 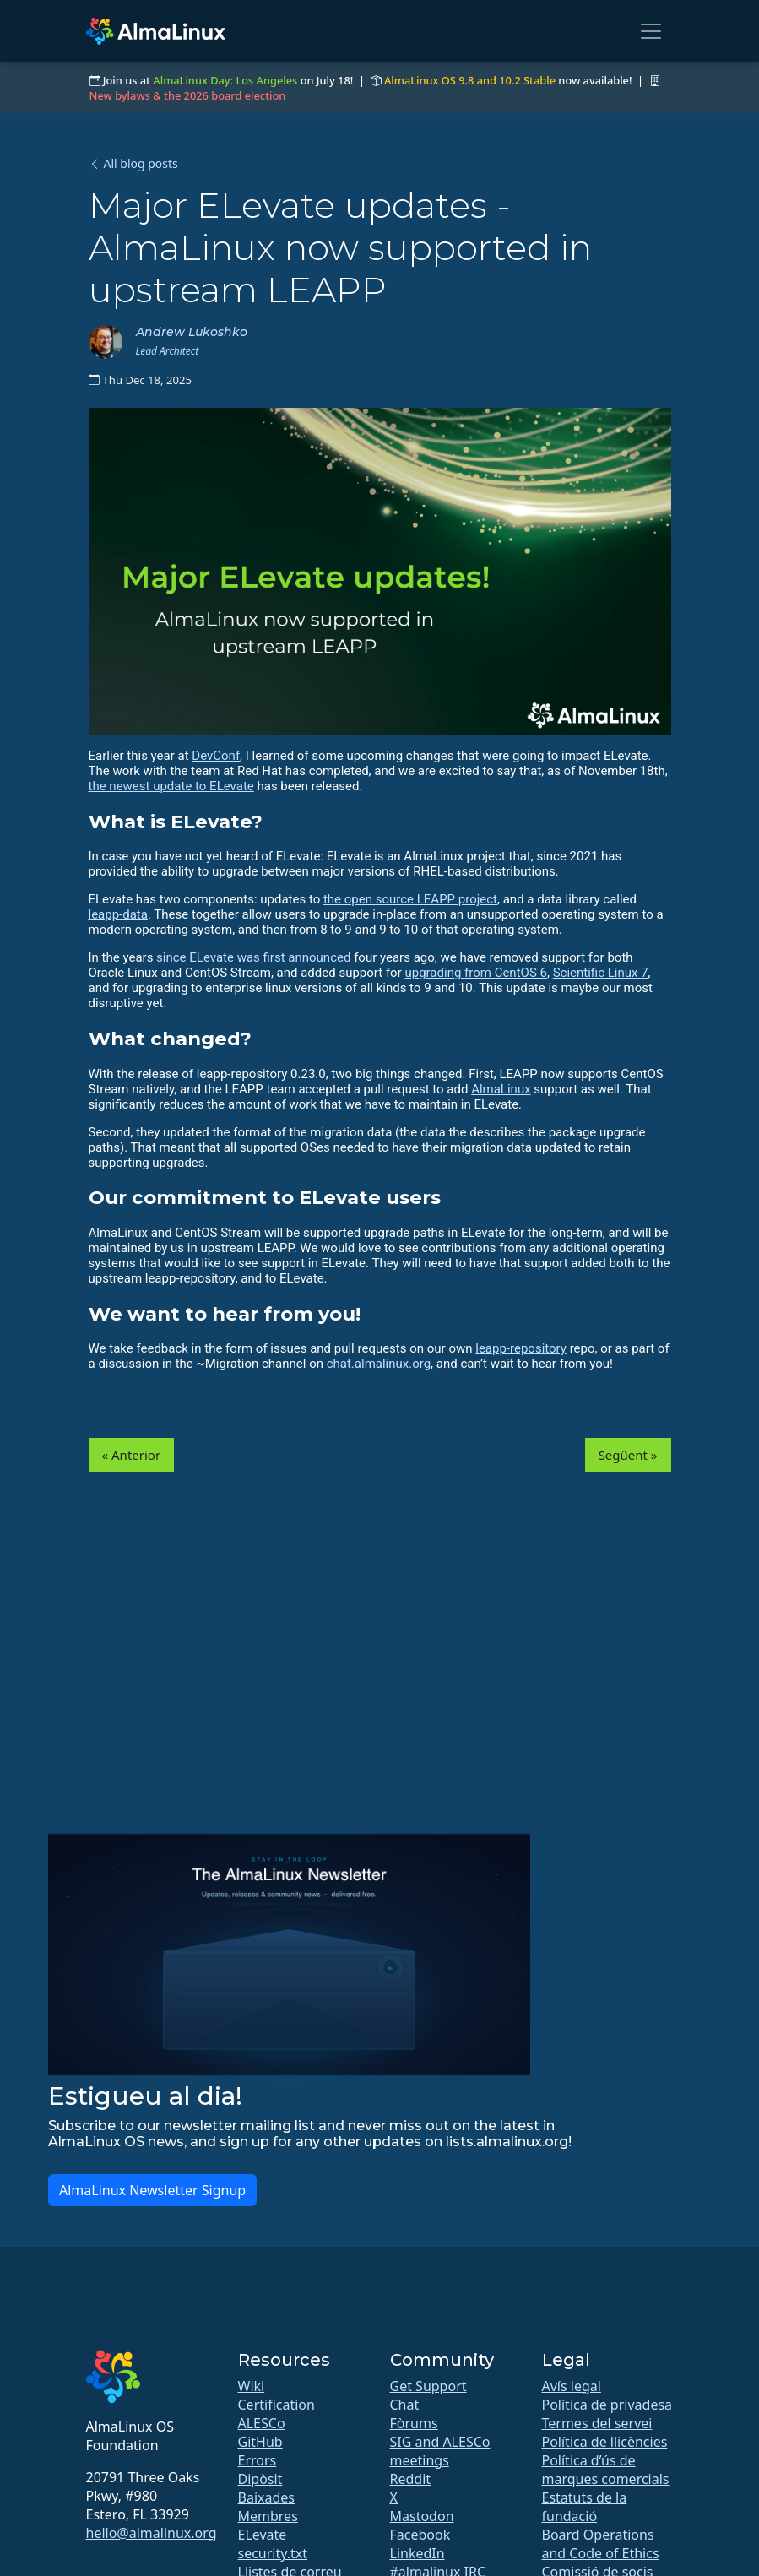 I want to click on Avís legal, so click(x=571, y=2386).